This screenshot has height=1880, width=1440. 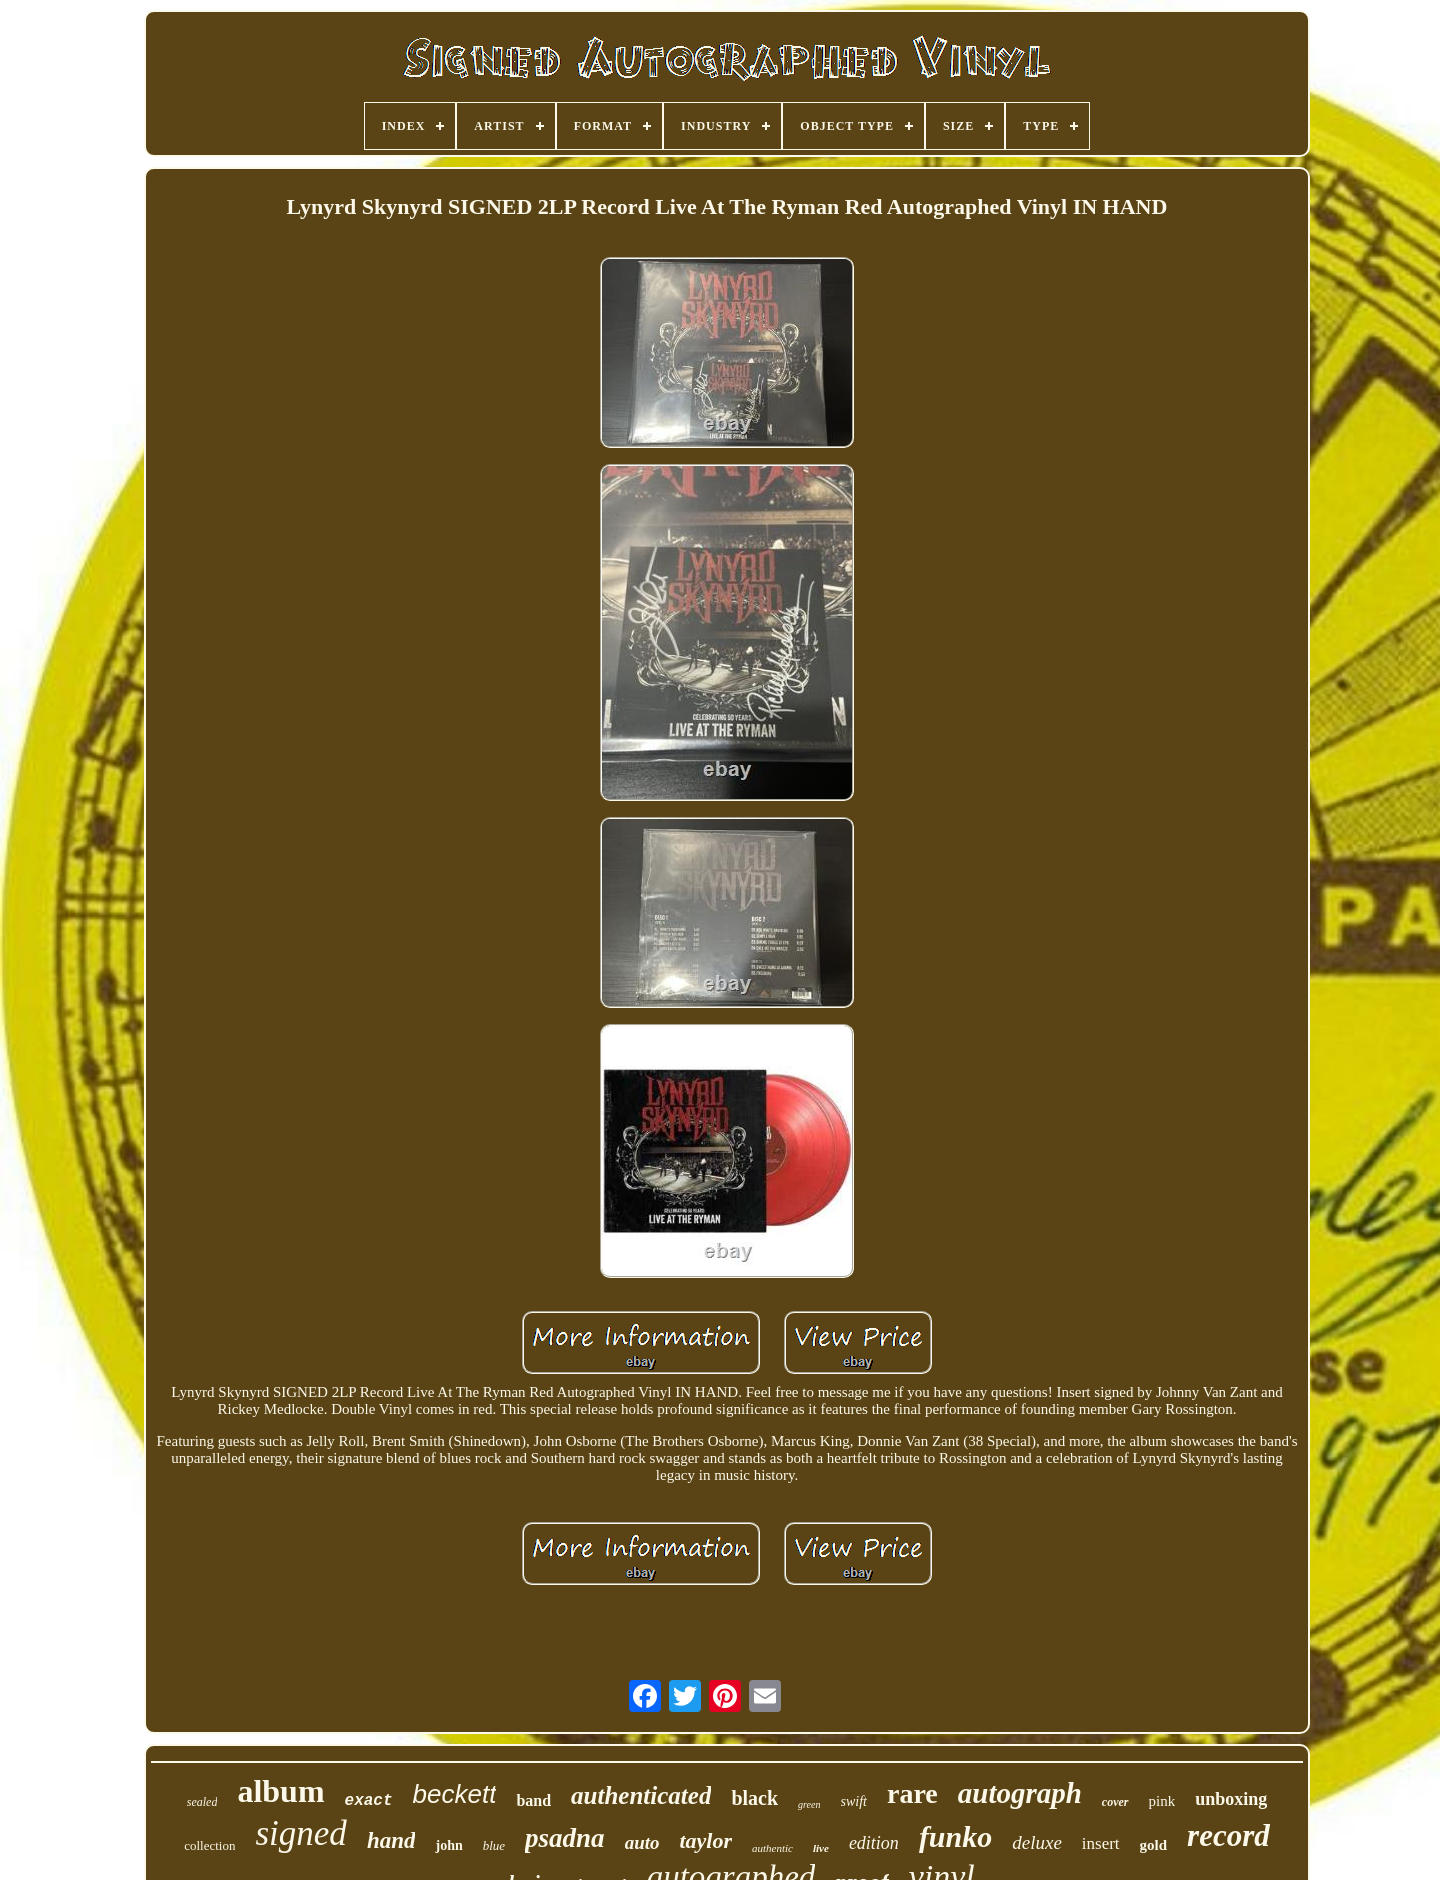 What do you see at coordinates (1020, 1793) in the screenshot?
I see `autograph` at bounding box center [1020, 1793].